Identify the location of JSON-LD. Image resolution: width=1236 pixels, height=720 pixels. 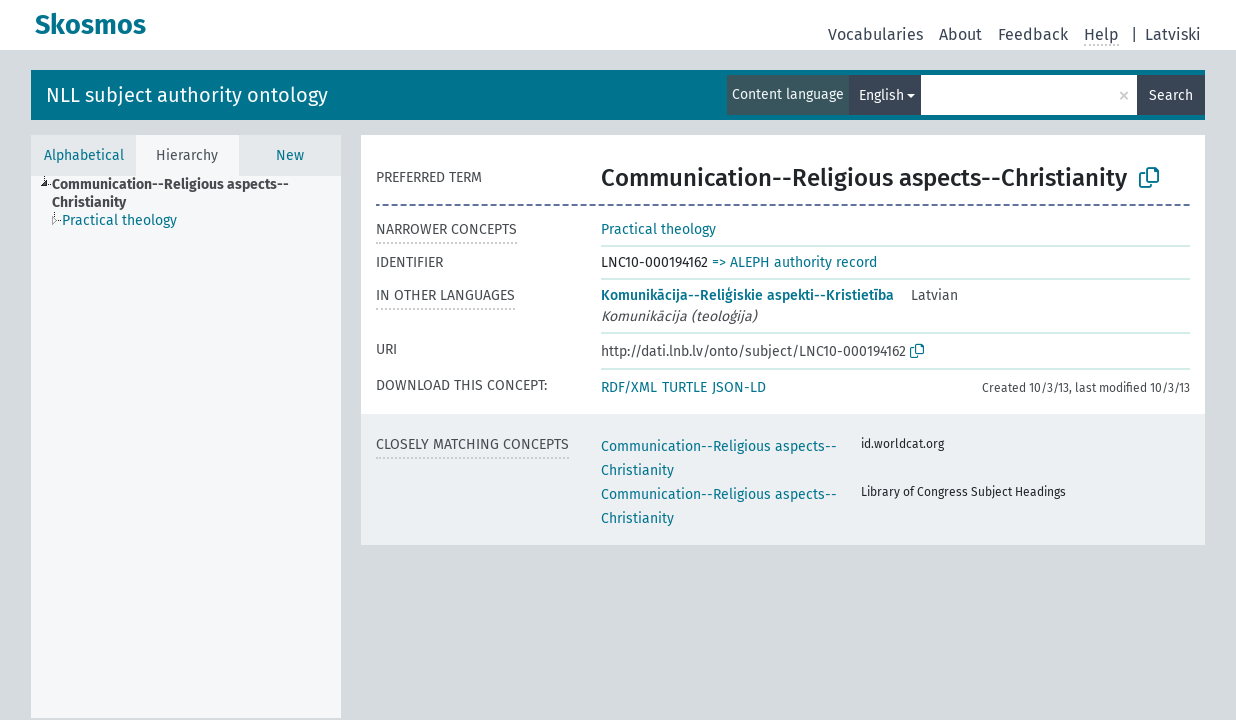
(739, 387).